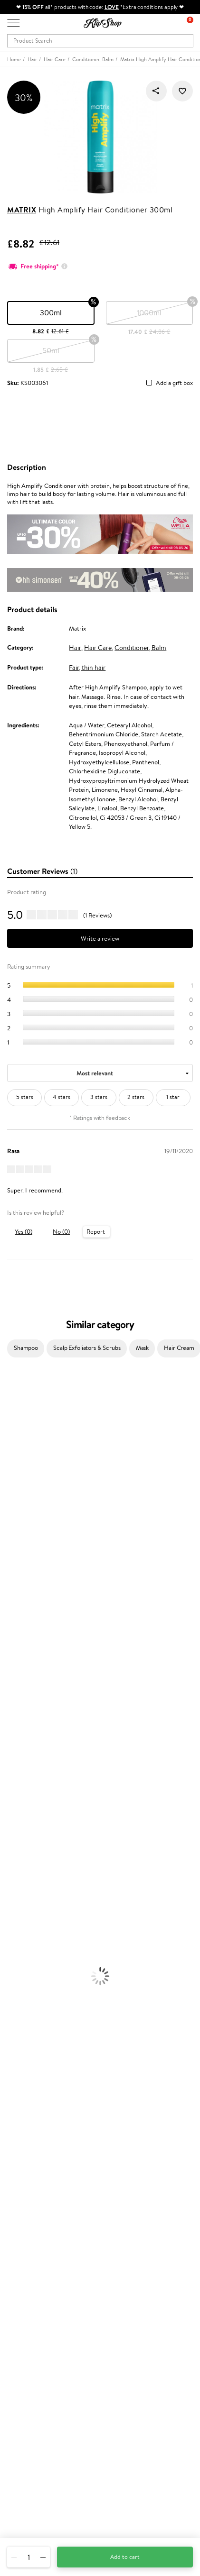 The width and height of the screenshot is (200, 2576). Describe the element at coordinates (31, 2154) in the screenshot. I see `Klipshop INSIDER` at that location.